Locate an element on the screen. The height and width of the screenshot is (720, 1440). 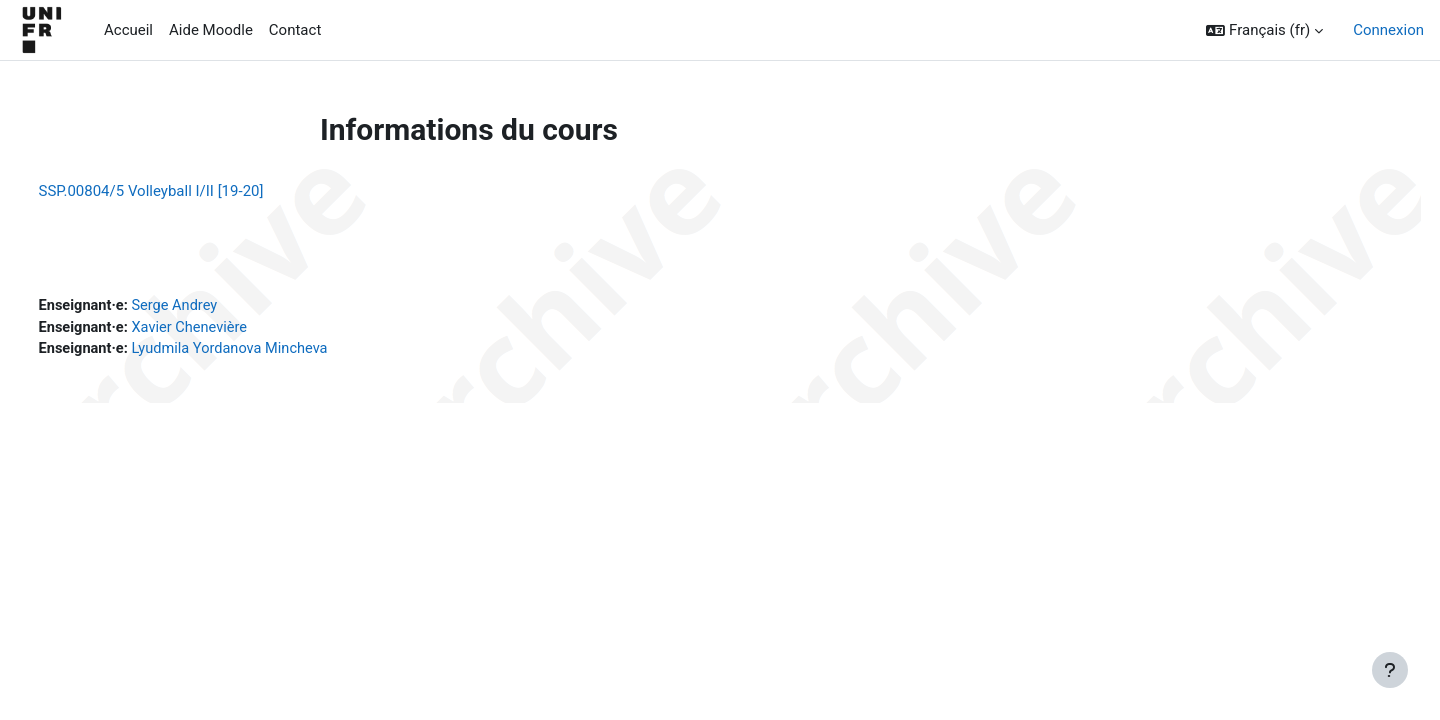
Xavier Chenevière is located at coordinates (231, 330).